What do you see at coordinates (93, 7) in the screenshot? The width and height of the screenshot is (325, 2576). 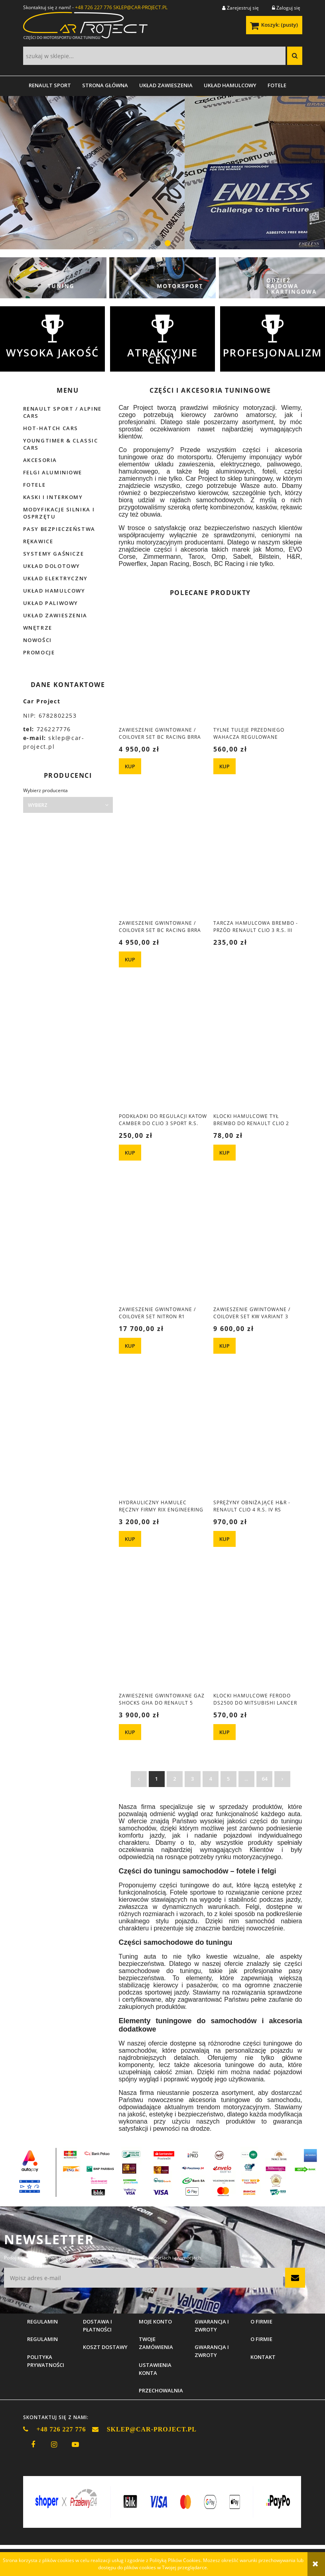 I see `+48 726 227 776` at bounding box center [93, 7].